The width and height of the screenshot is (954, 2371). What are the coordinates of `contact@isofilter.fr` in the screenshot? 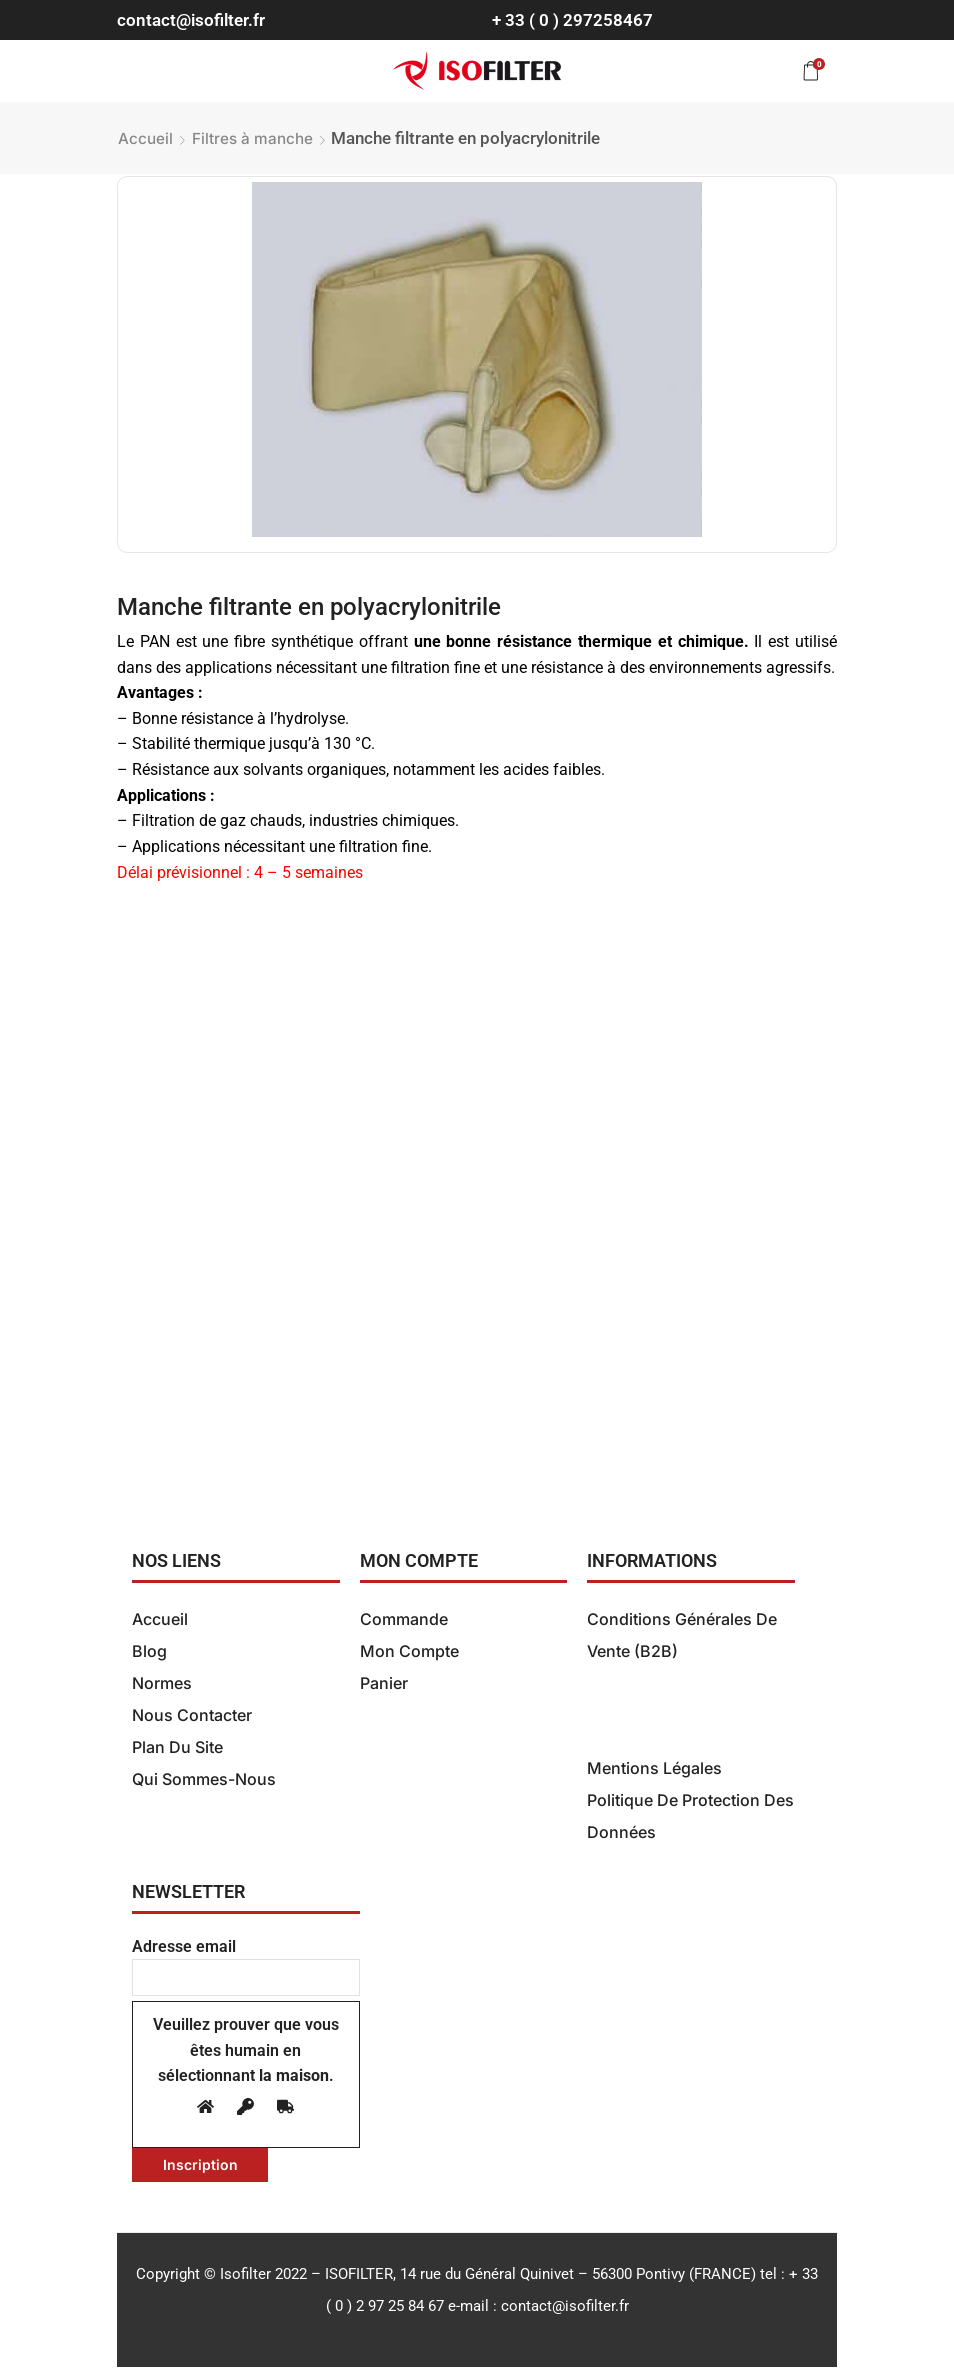 It's located at (191, 20).